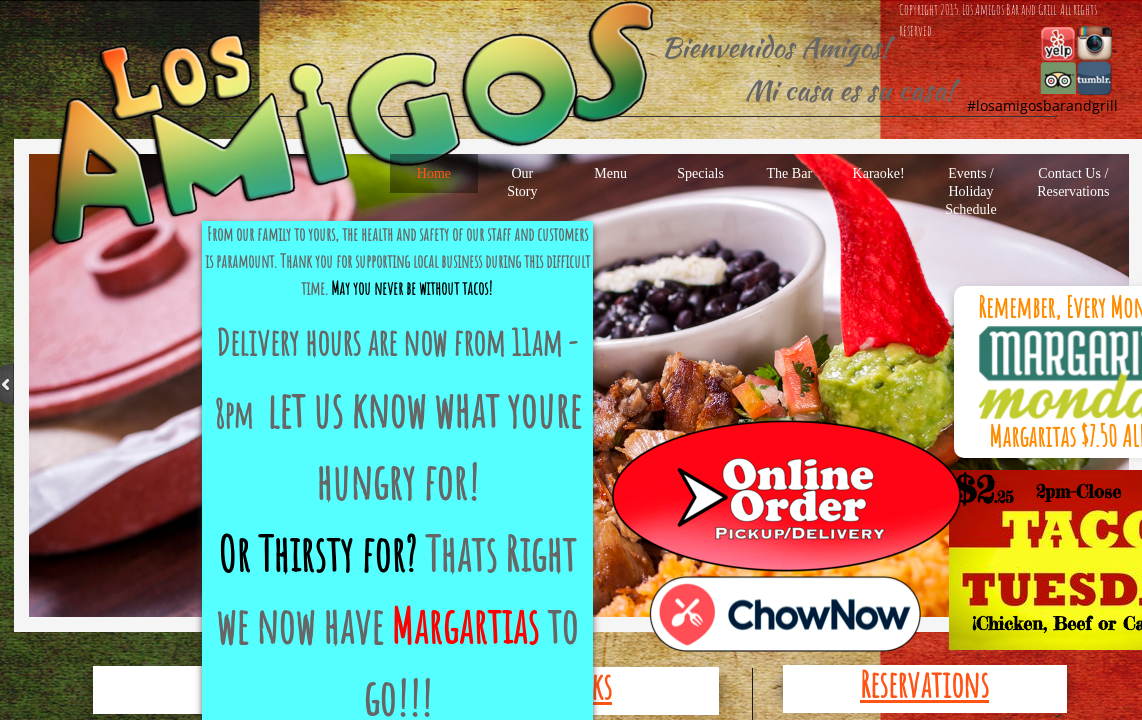  Describe the element at coordinates (970, 191) in the screenshot. I see `Events / Holiday Schedule` at that location.